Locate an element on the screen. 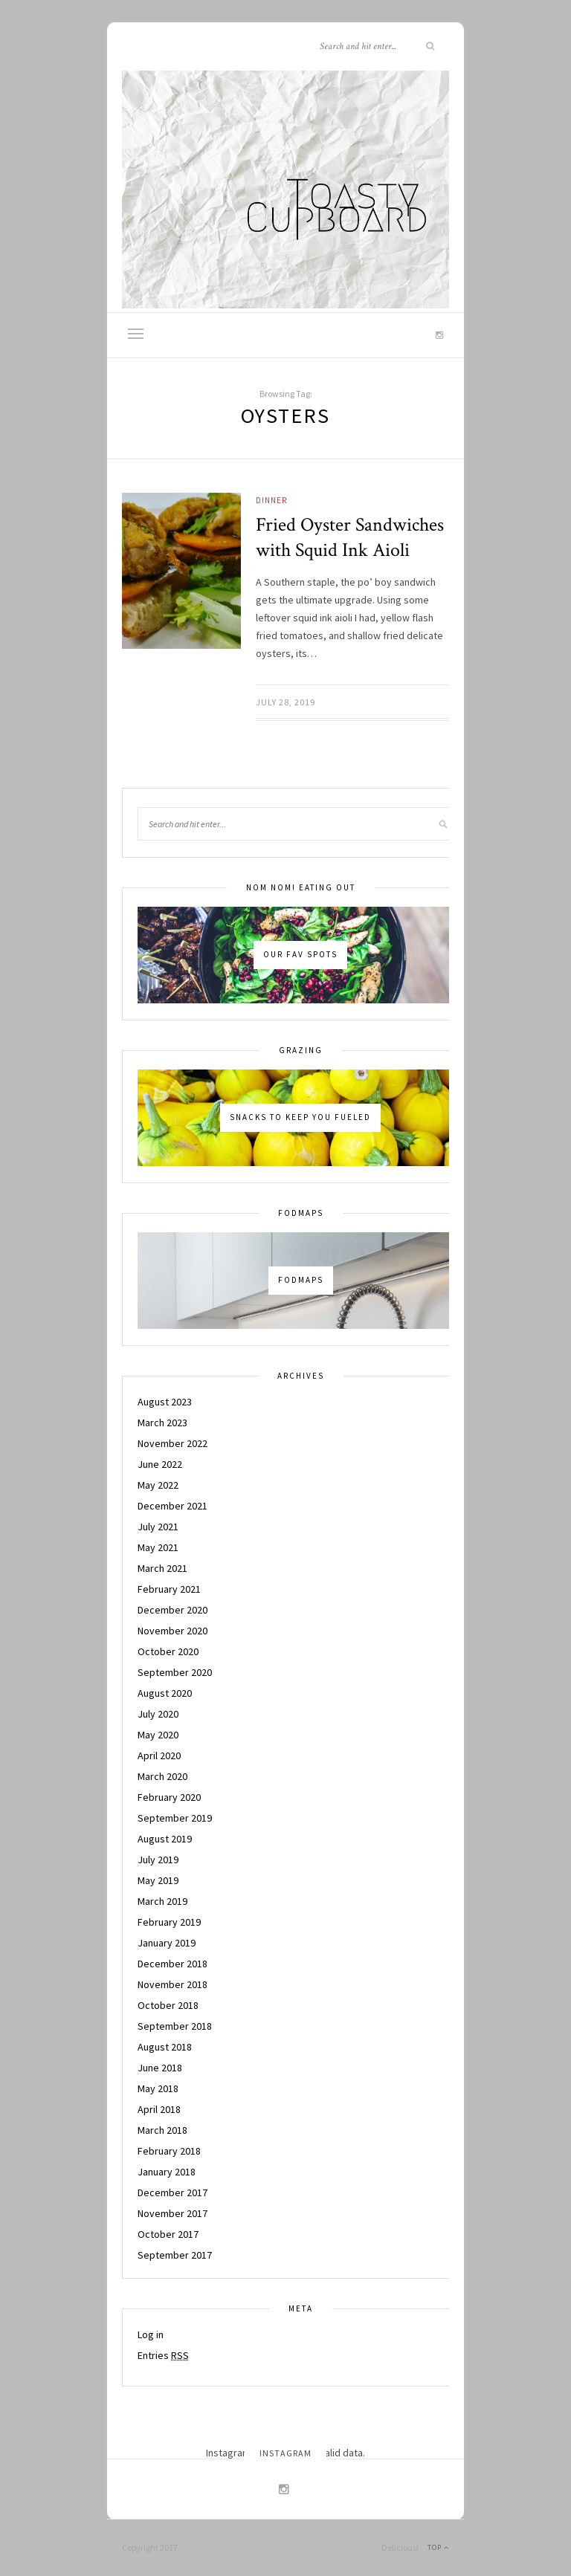 The width and height of the screenshot is (571, 2576). January 2019 is located at coordinates (167, 1942).